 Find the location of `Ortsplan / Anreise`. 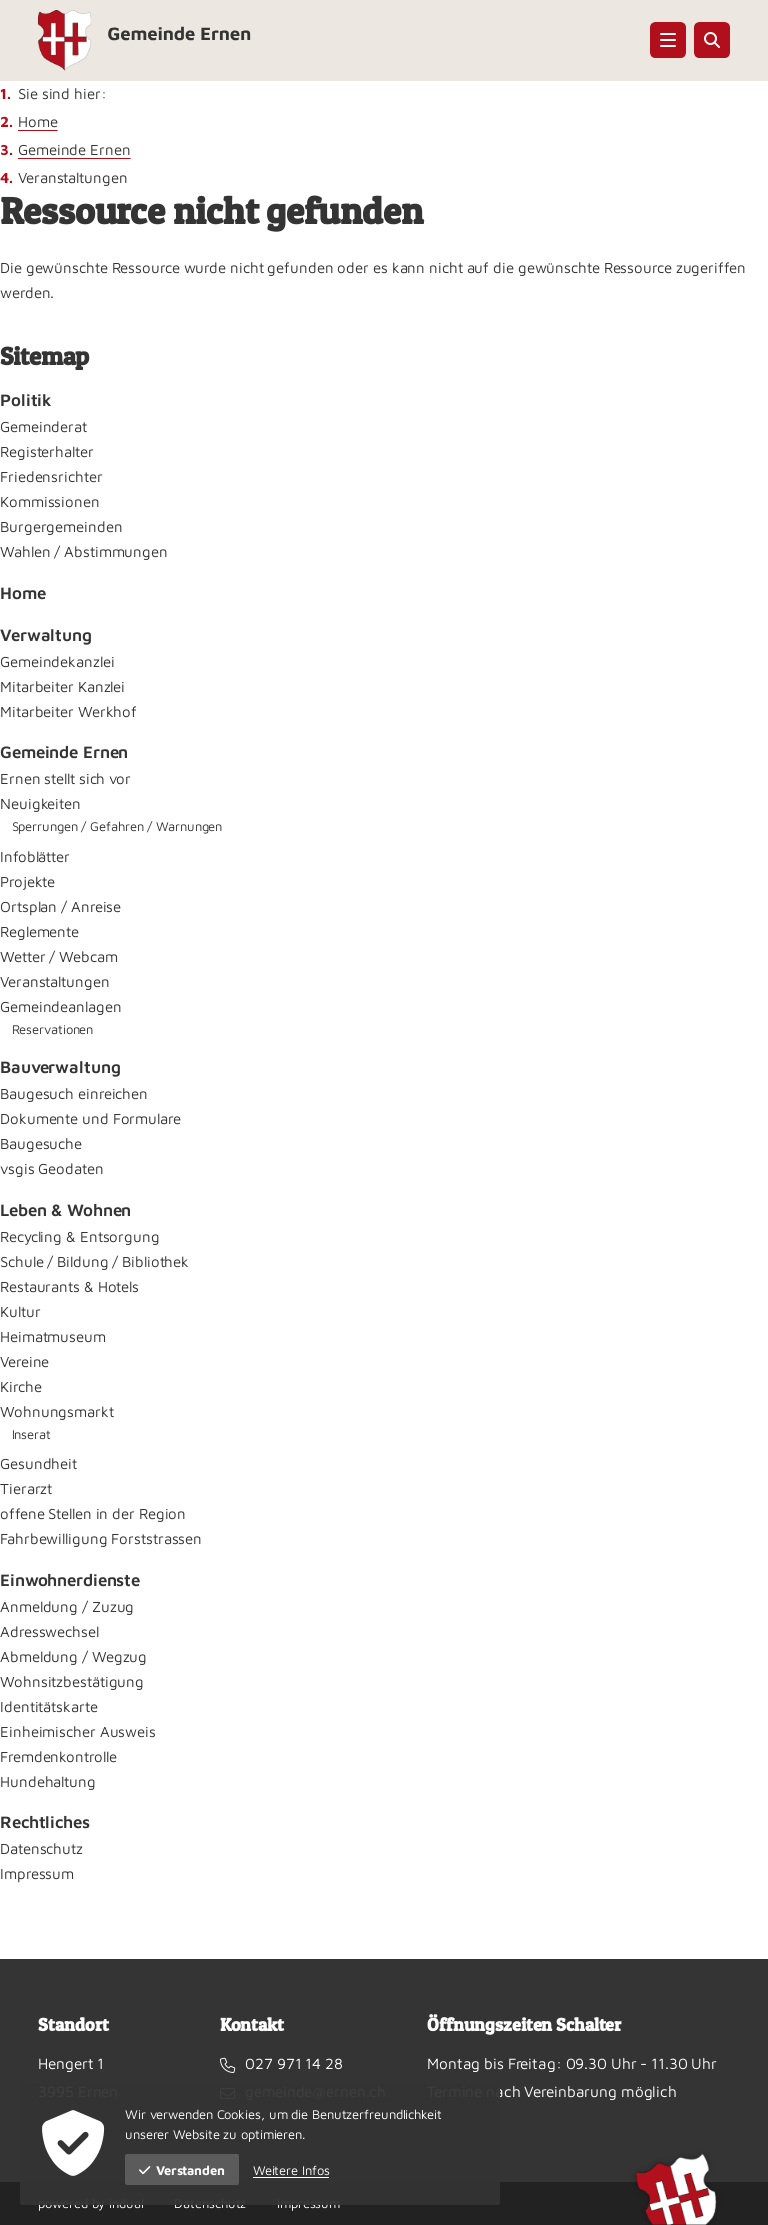

Ortsplan / Anreise is located at coordinates (60, 906).